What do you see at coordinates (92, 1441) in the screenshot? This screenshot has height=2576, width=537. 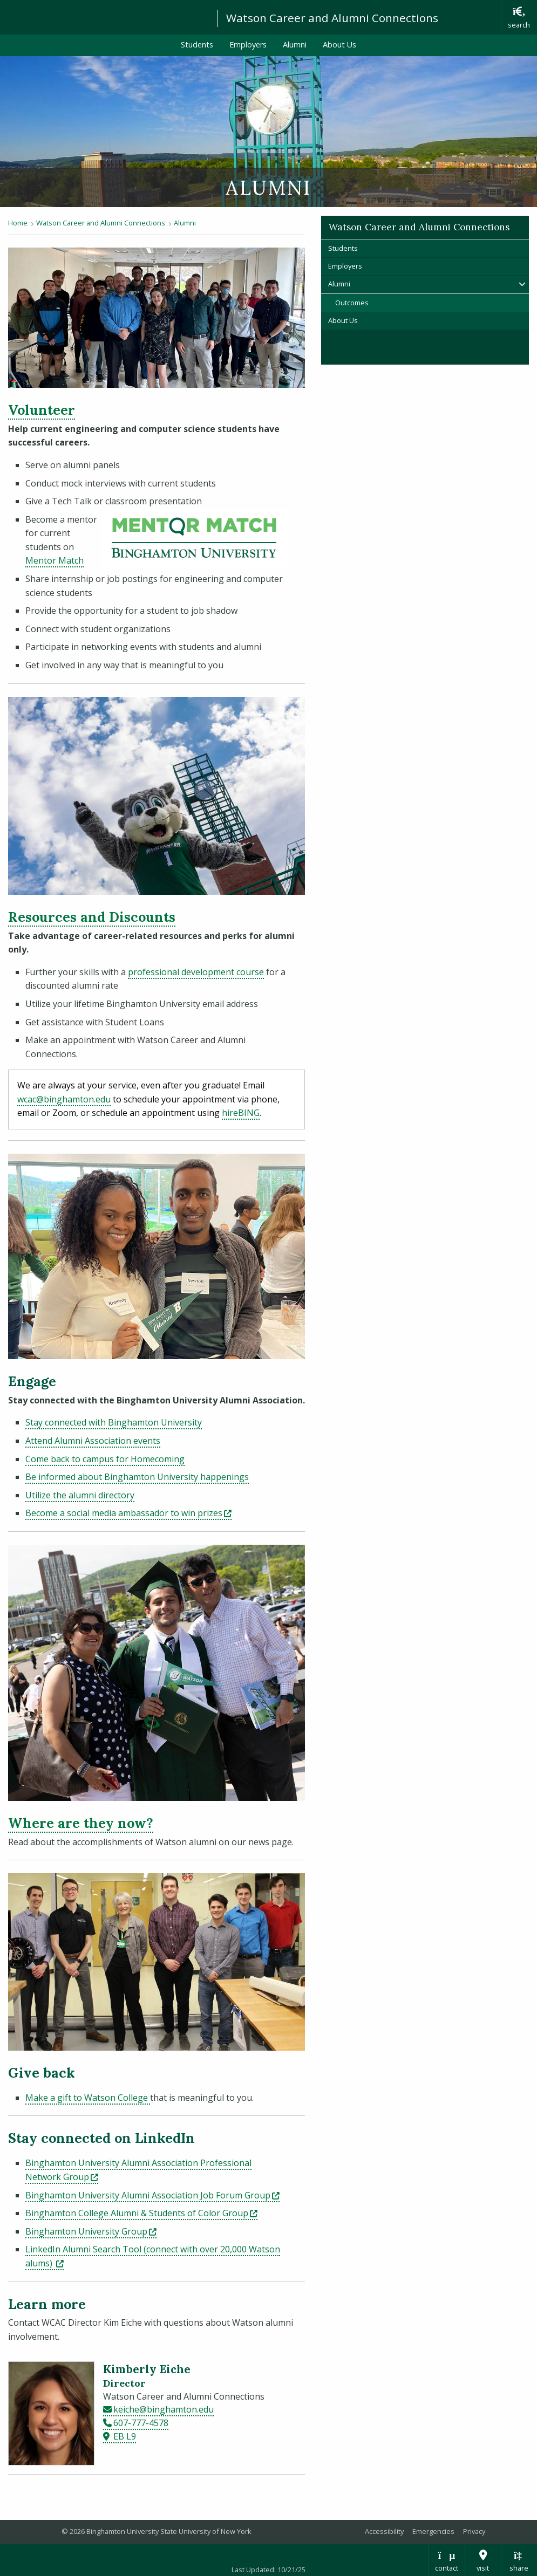 I see `Attend Alumni Association events` at bounding box center [92, 1441].